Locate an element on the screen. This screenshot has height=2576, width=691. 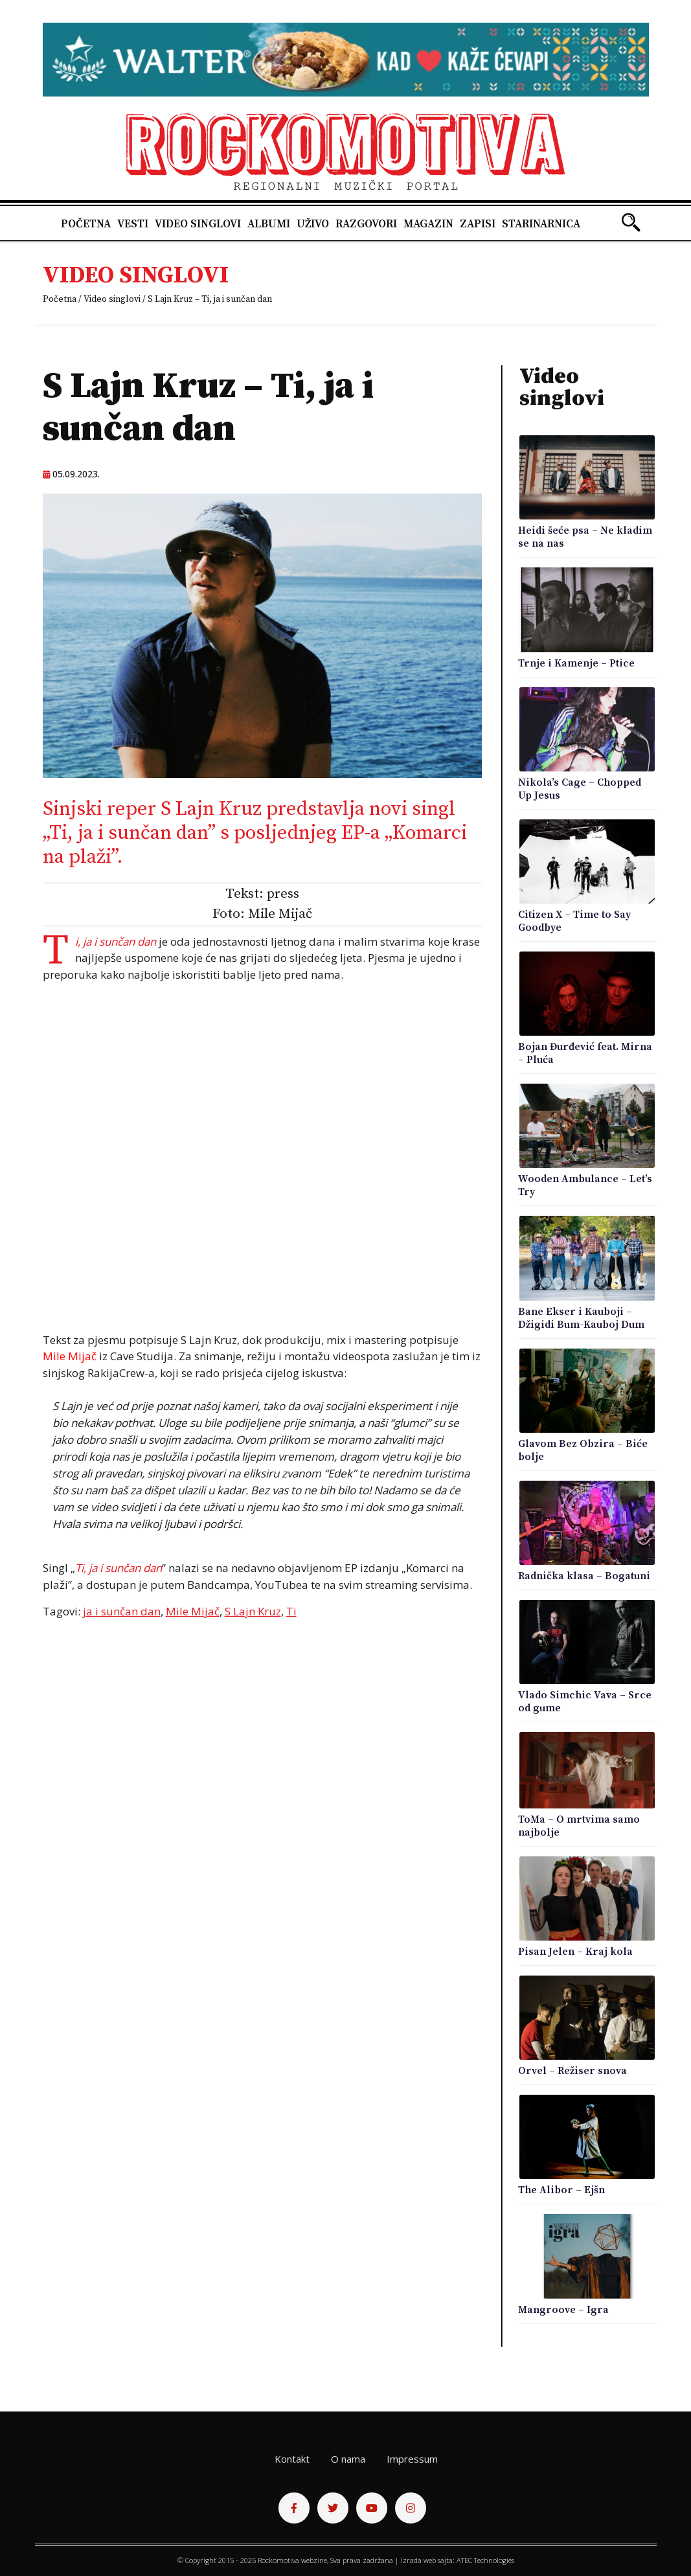
Početna is located at coordinates (86, 224).